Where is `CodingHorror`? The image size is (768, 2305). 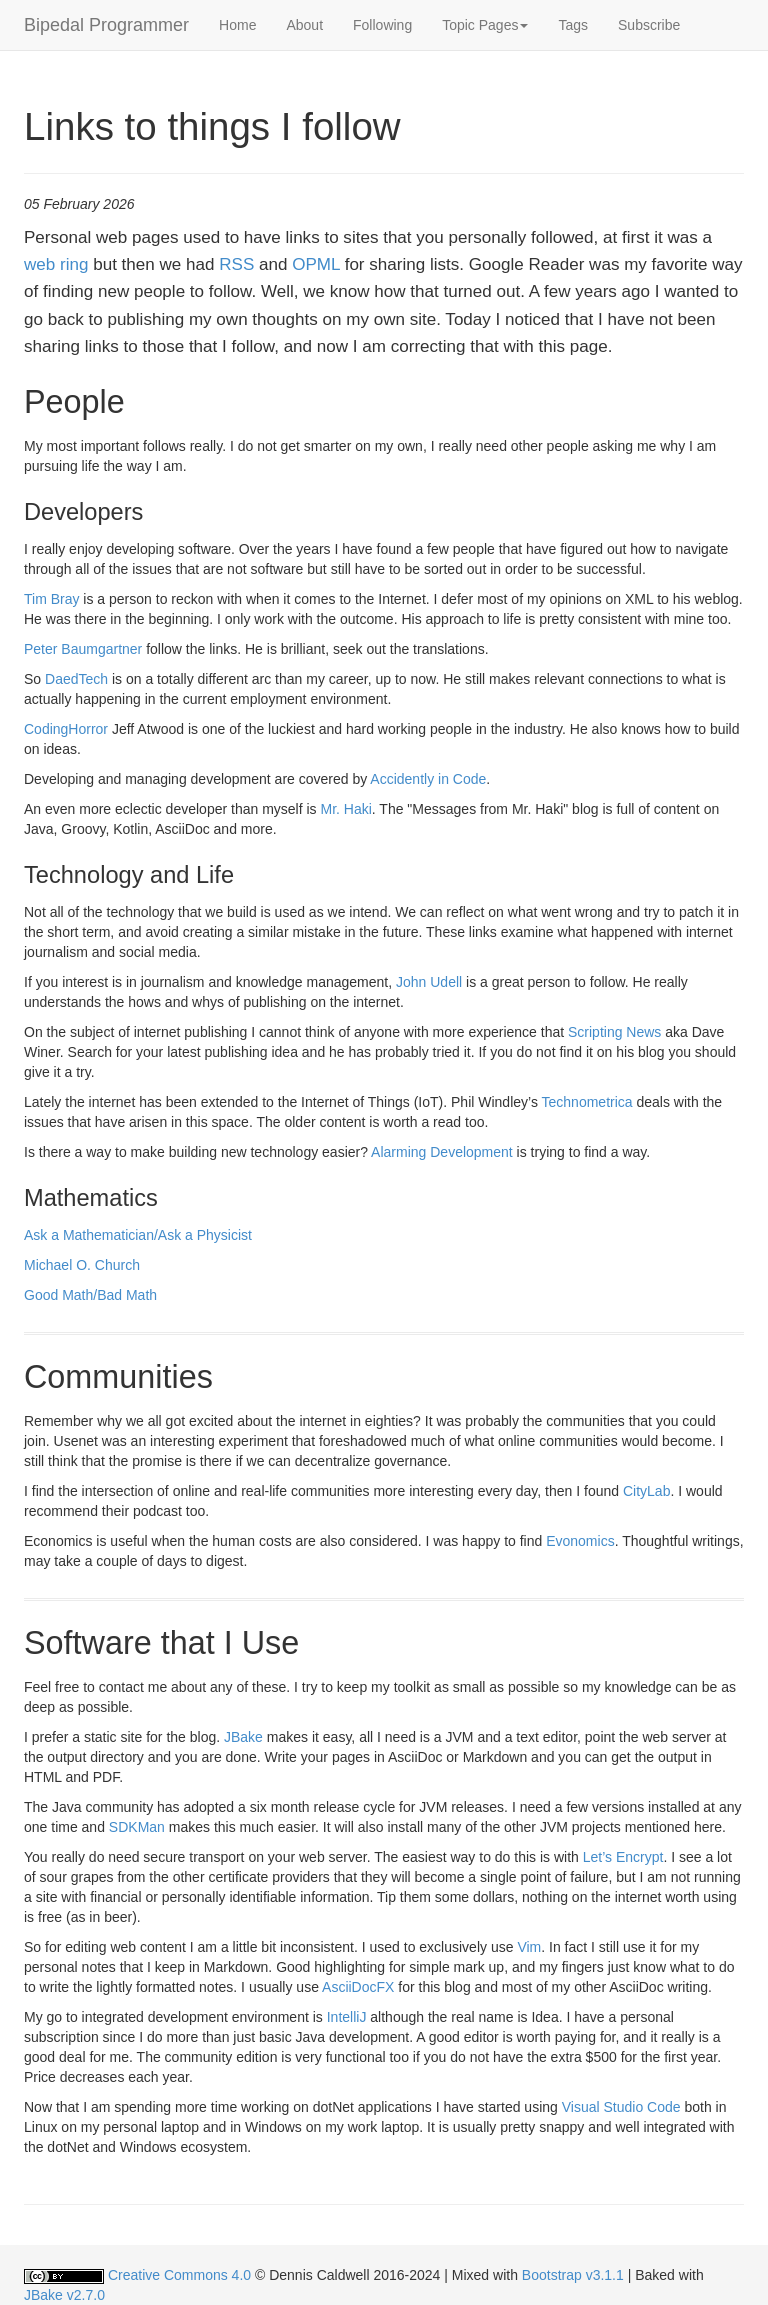 CodingHorror is located at coordinates (66, 729).